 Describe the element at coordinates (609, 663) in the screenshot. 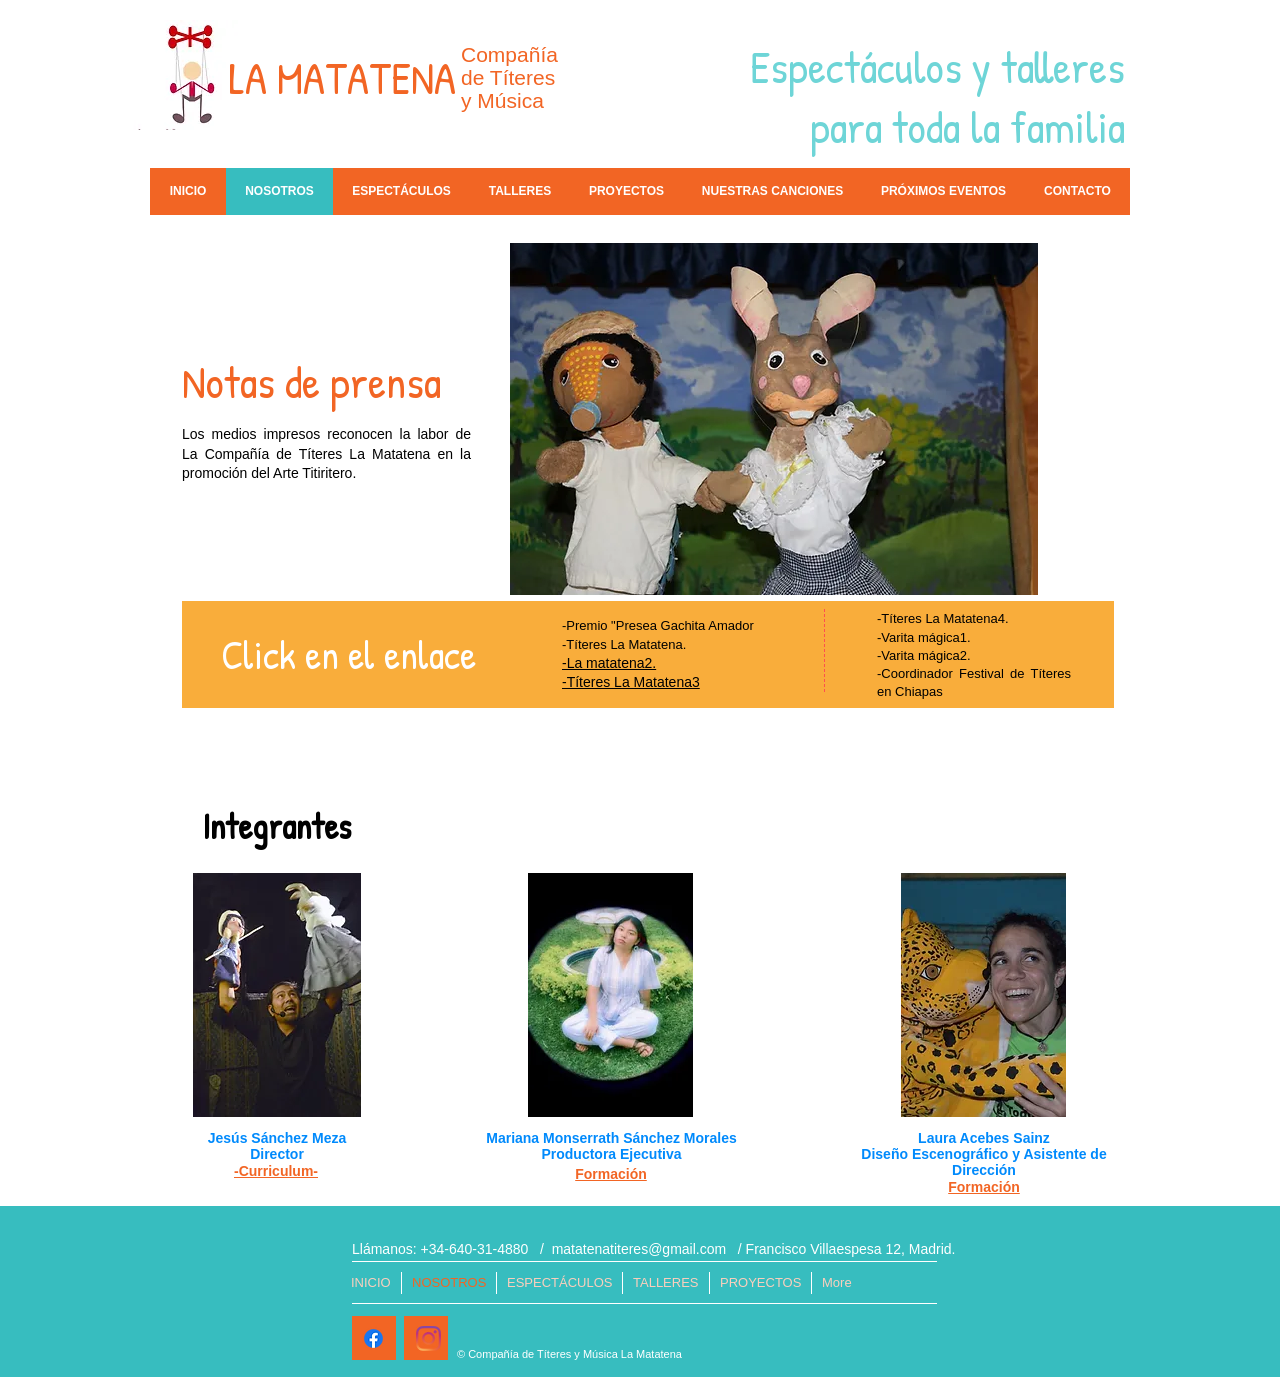

I see `-La matatena2.` at that location.